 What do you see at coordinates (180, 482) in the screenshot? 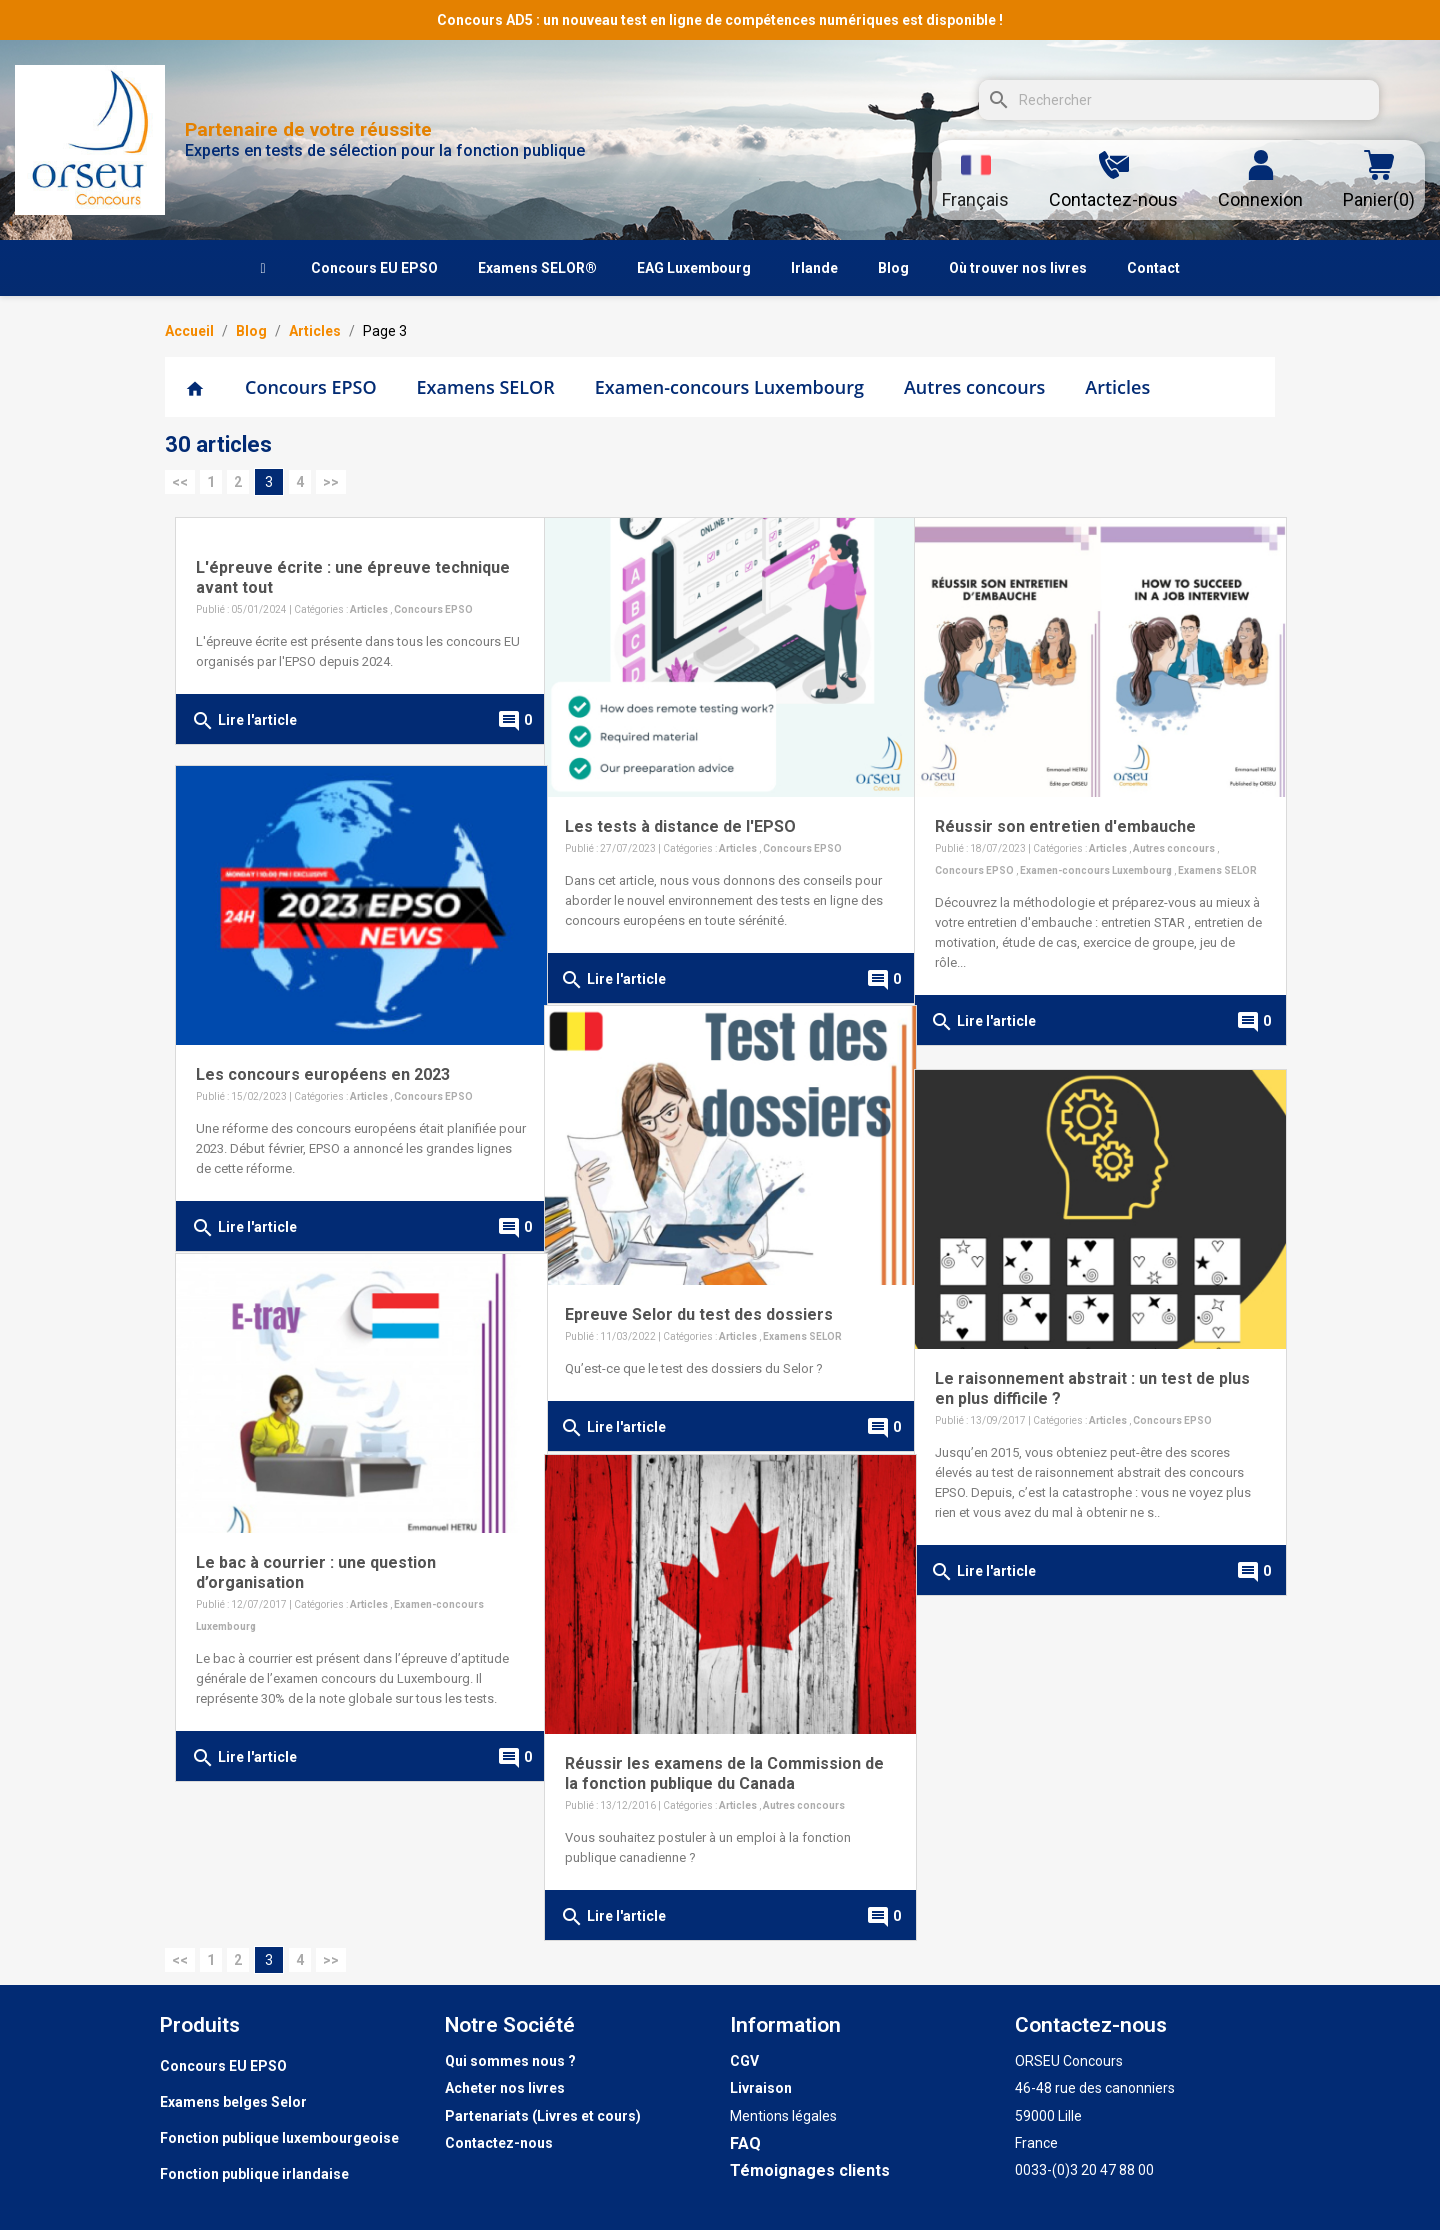
I see `<<` at bounding box center [180, 482].